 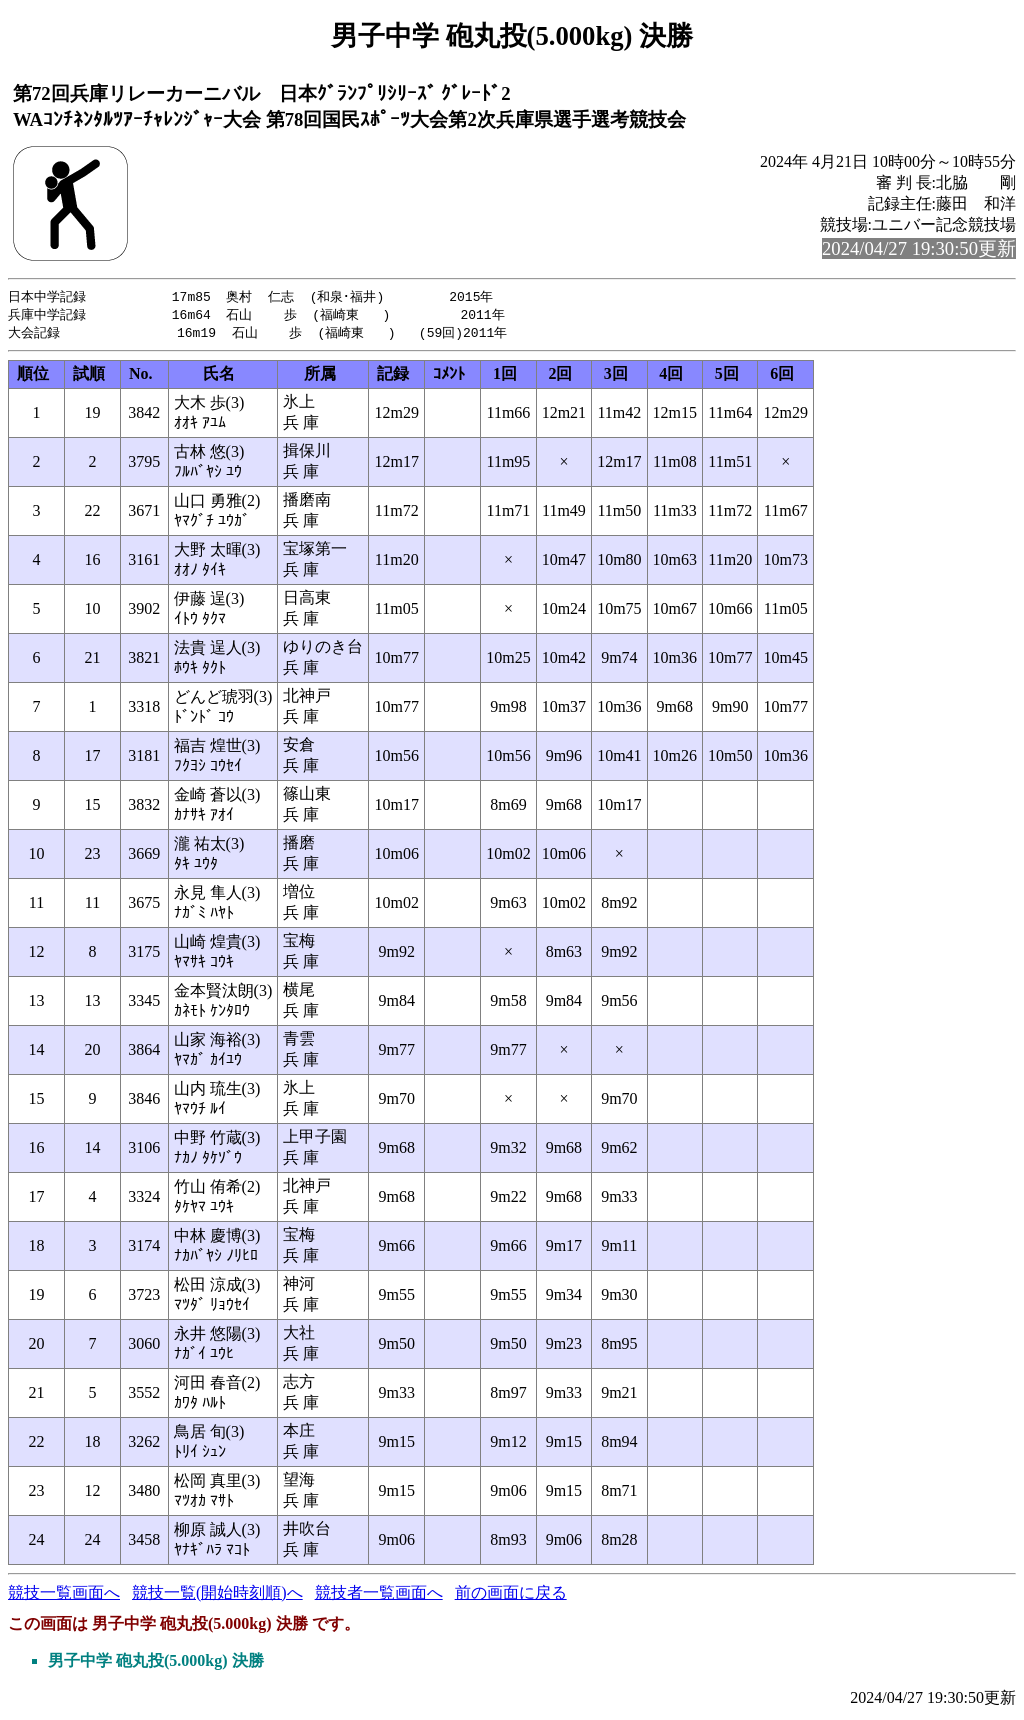 What do you see at coordinates (379, 1595) in the screenshot?
I see `競技者一覧画面へ` at bounding box center [379, 1595].